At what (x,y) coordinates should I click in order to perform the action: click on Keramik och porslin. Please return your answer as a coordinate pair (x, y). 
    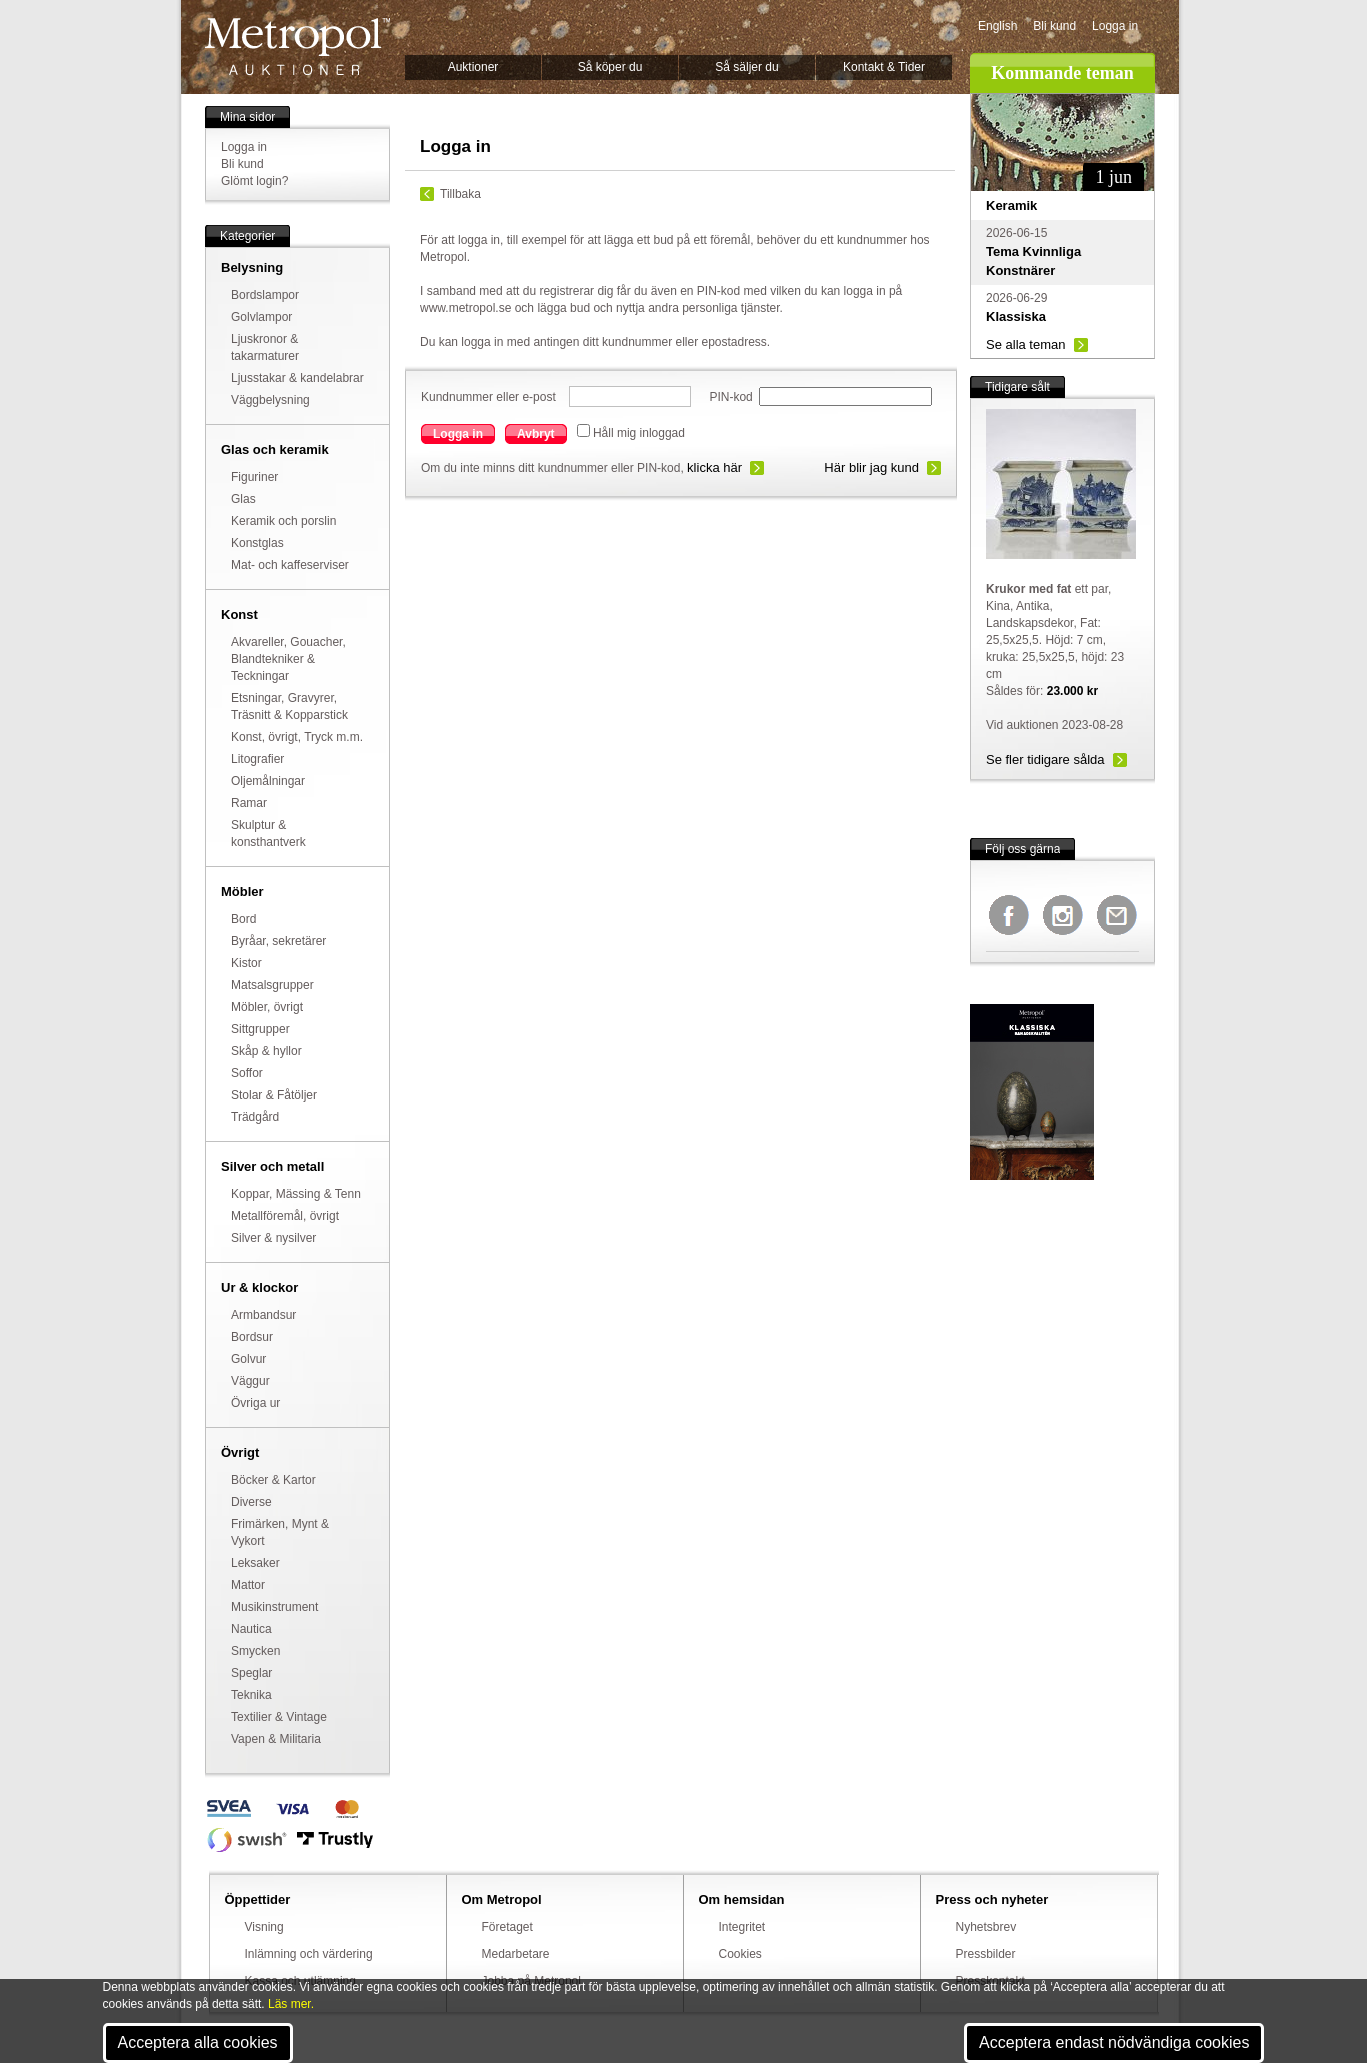
    Looking at the image, I should click on (283, 521).